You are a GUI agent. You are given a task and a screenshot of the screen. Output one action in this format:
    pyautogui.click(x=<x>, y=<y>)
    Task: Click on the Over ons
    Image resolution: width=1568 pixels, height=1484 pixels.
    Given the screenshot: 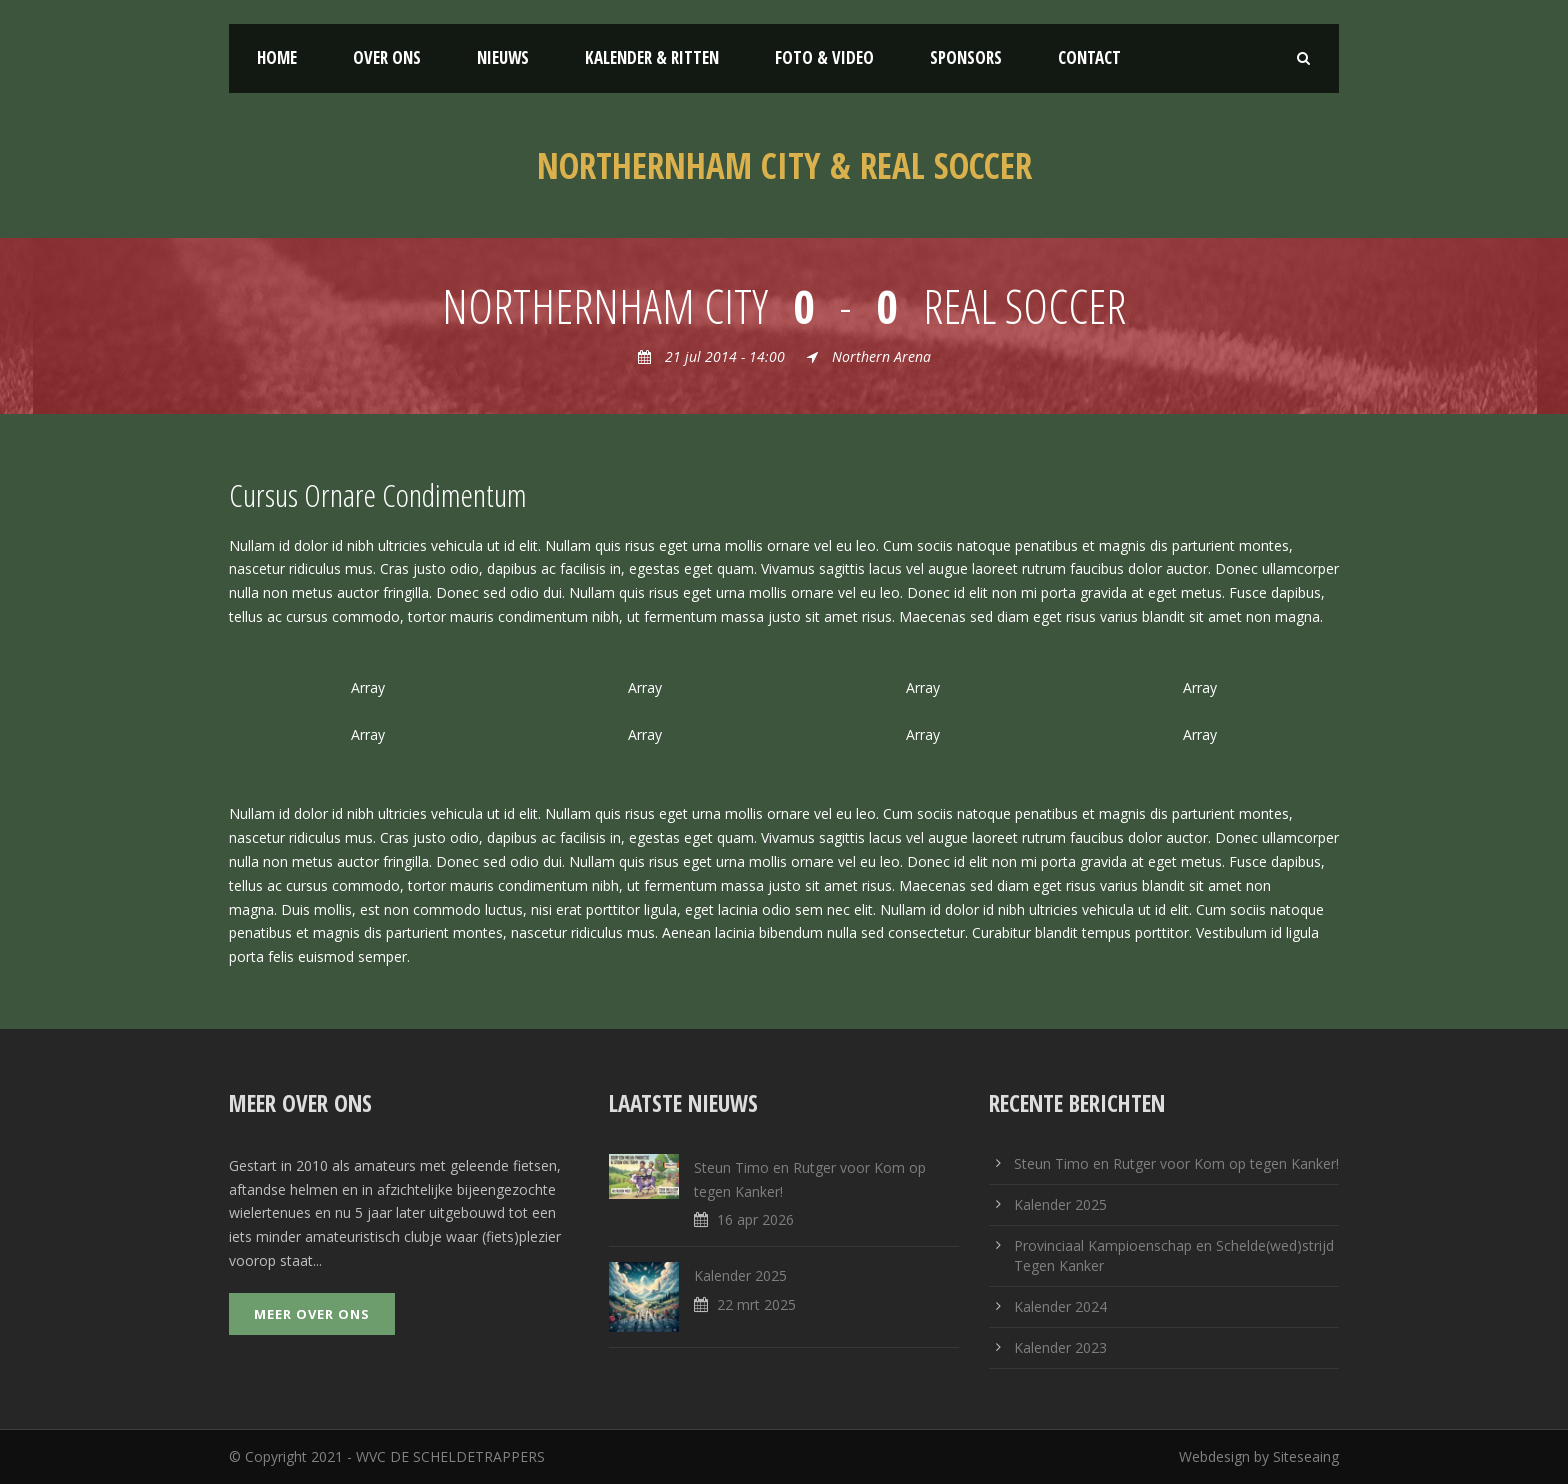 What is the action you would take?
    pyautogui.click(x=387, y=57)
    